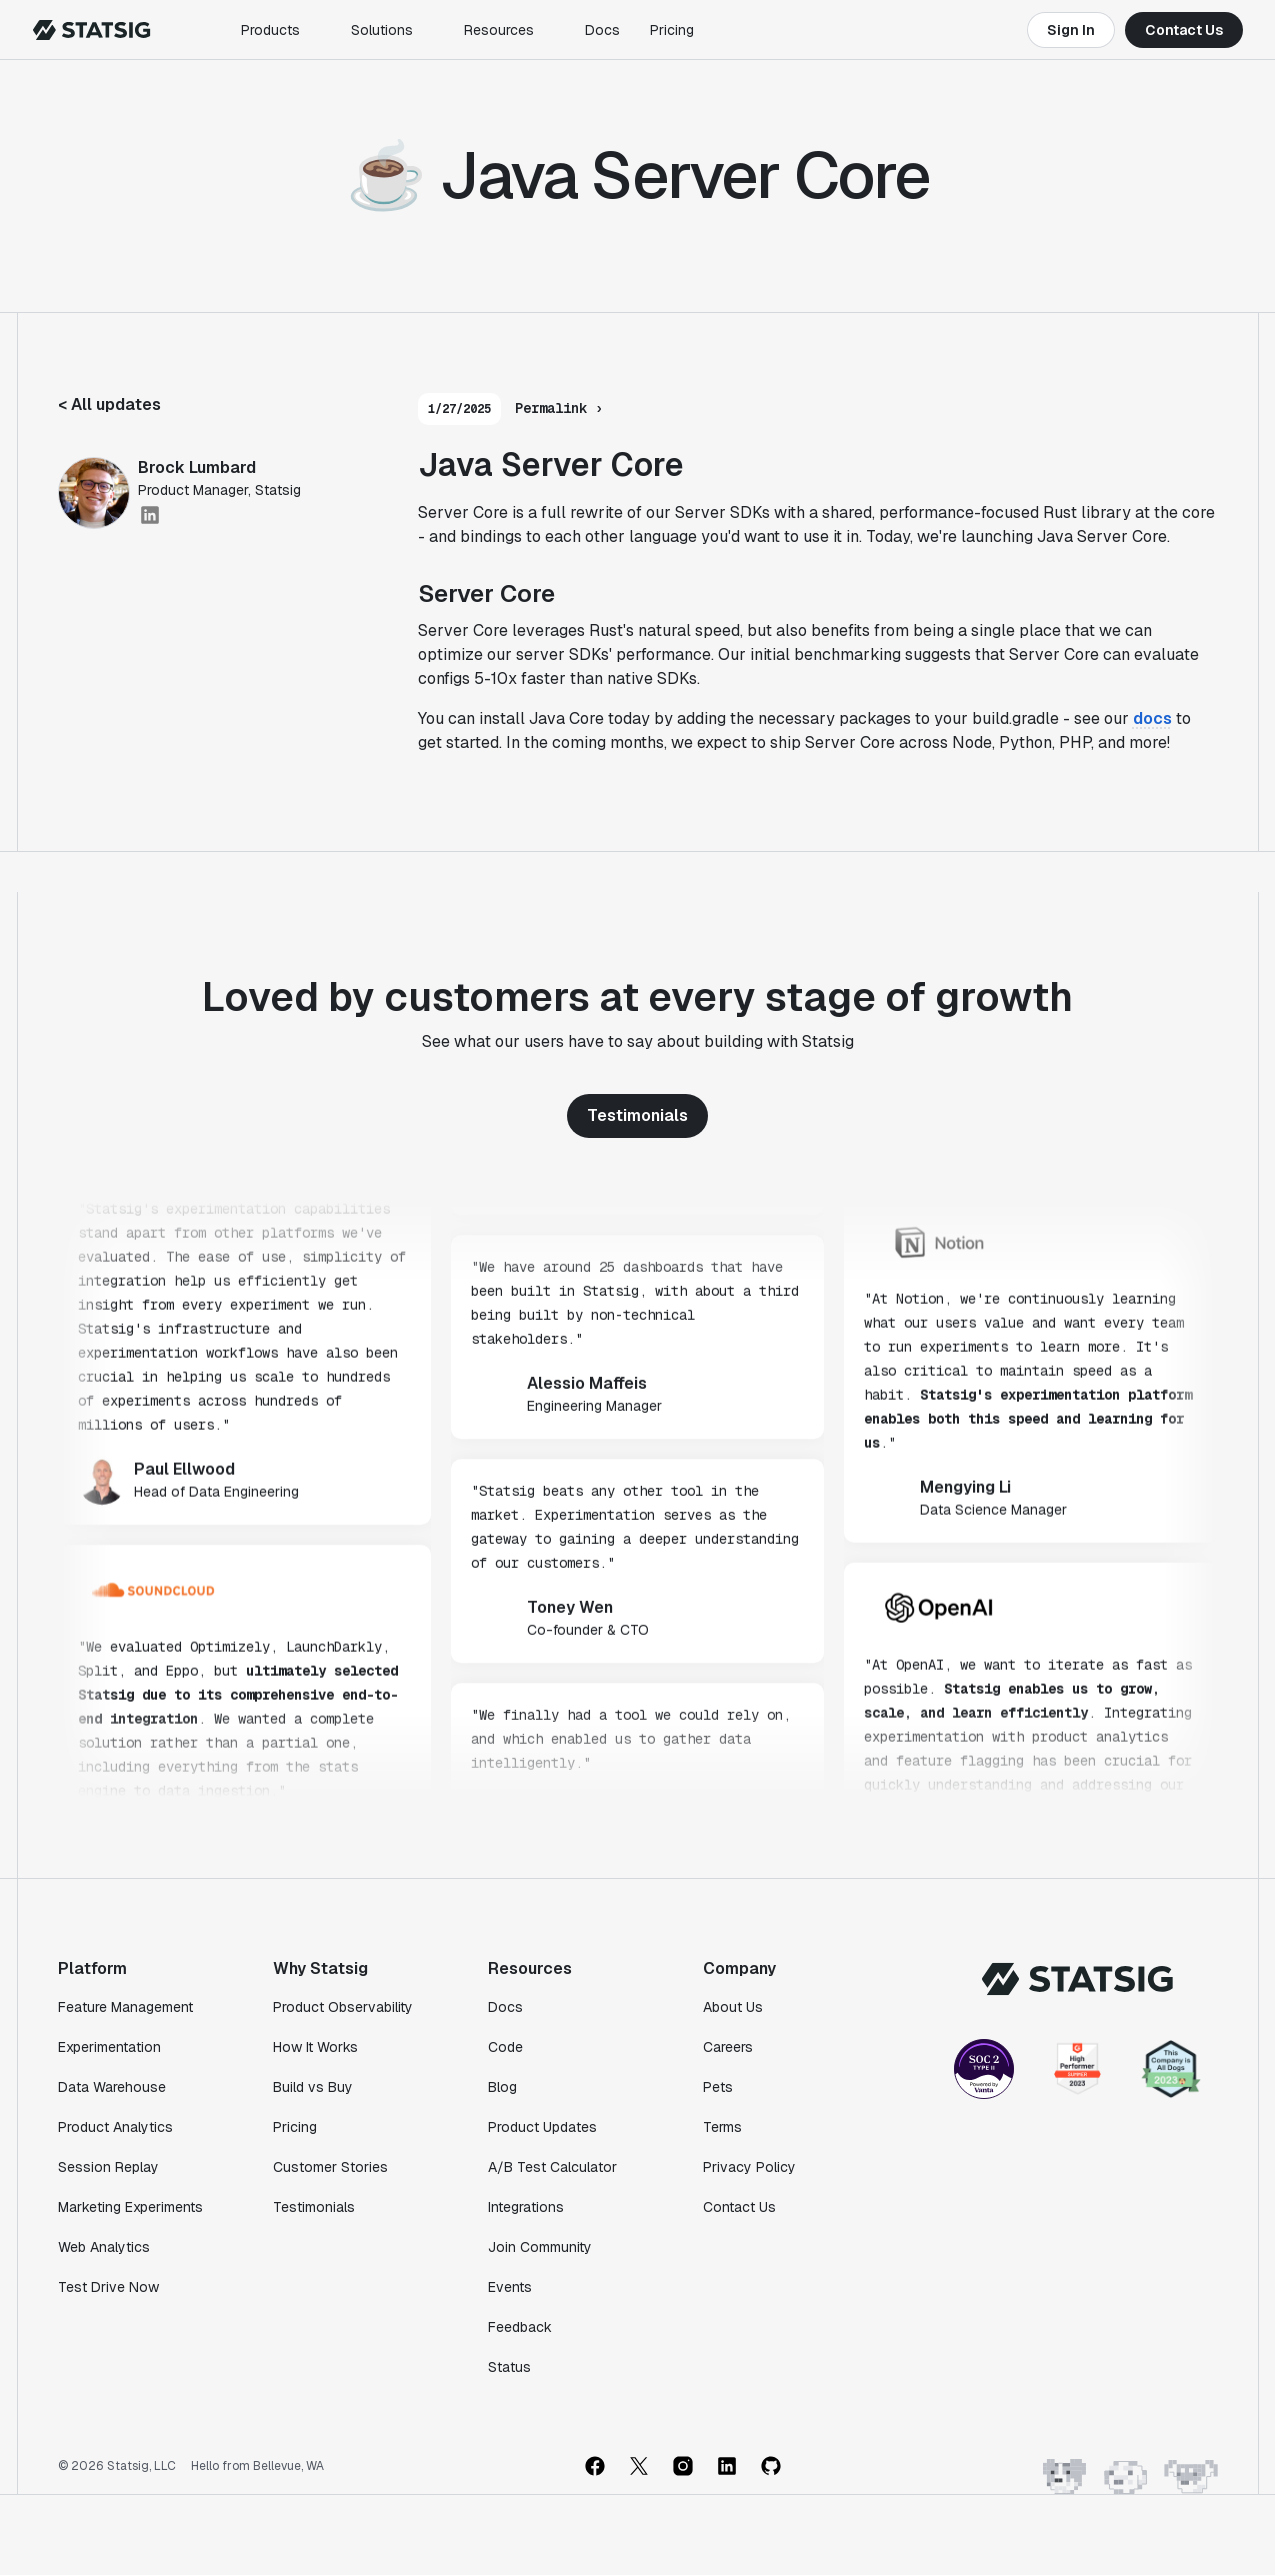 The width and height of the screenshot is (1275, 2575). What do you see at coordinates (520, 2327) in the screenshot?
I see `Feedback` at bounding box center [520, 2327].